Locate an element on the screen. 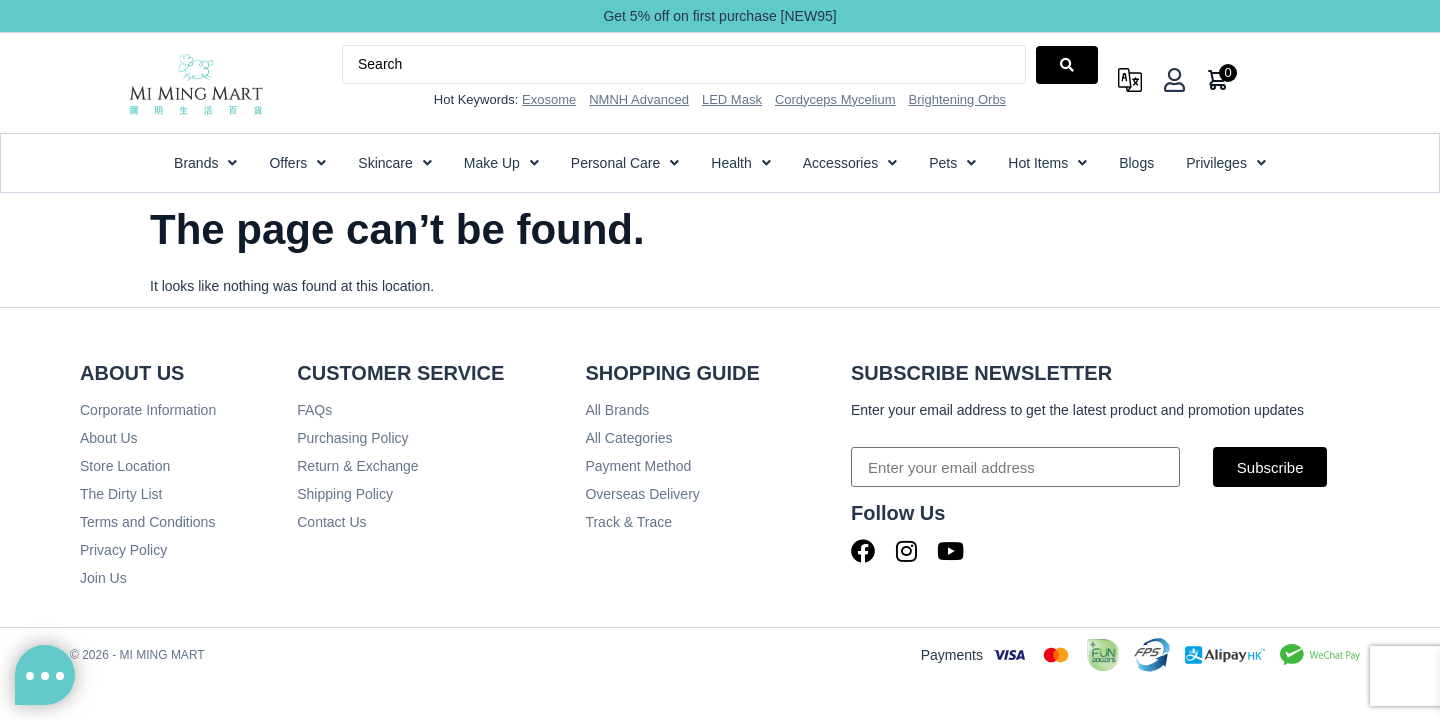 This screenshot has width=1440, height=720. Track & Trace is located at coordinates (628, 522).